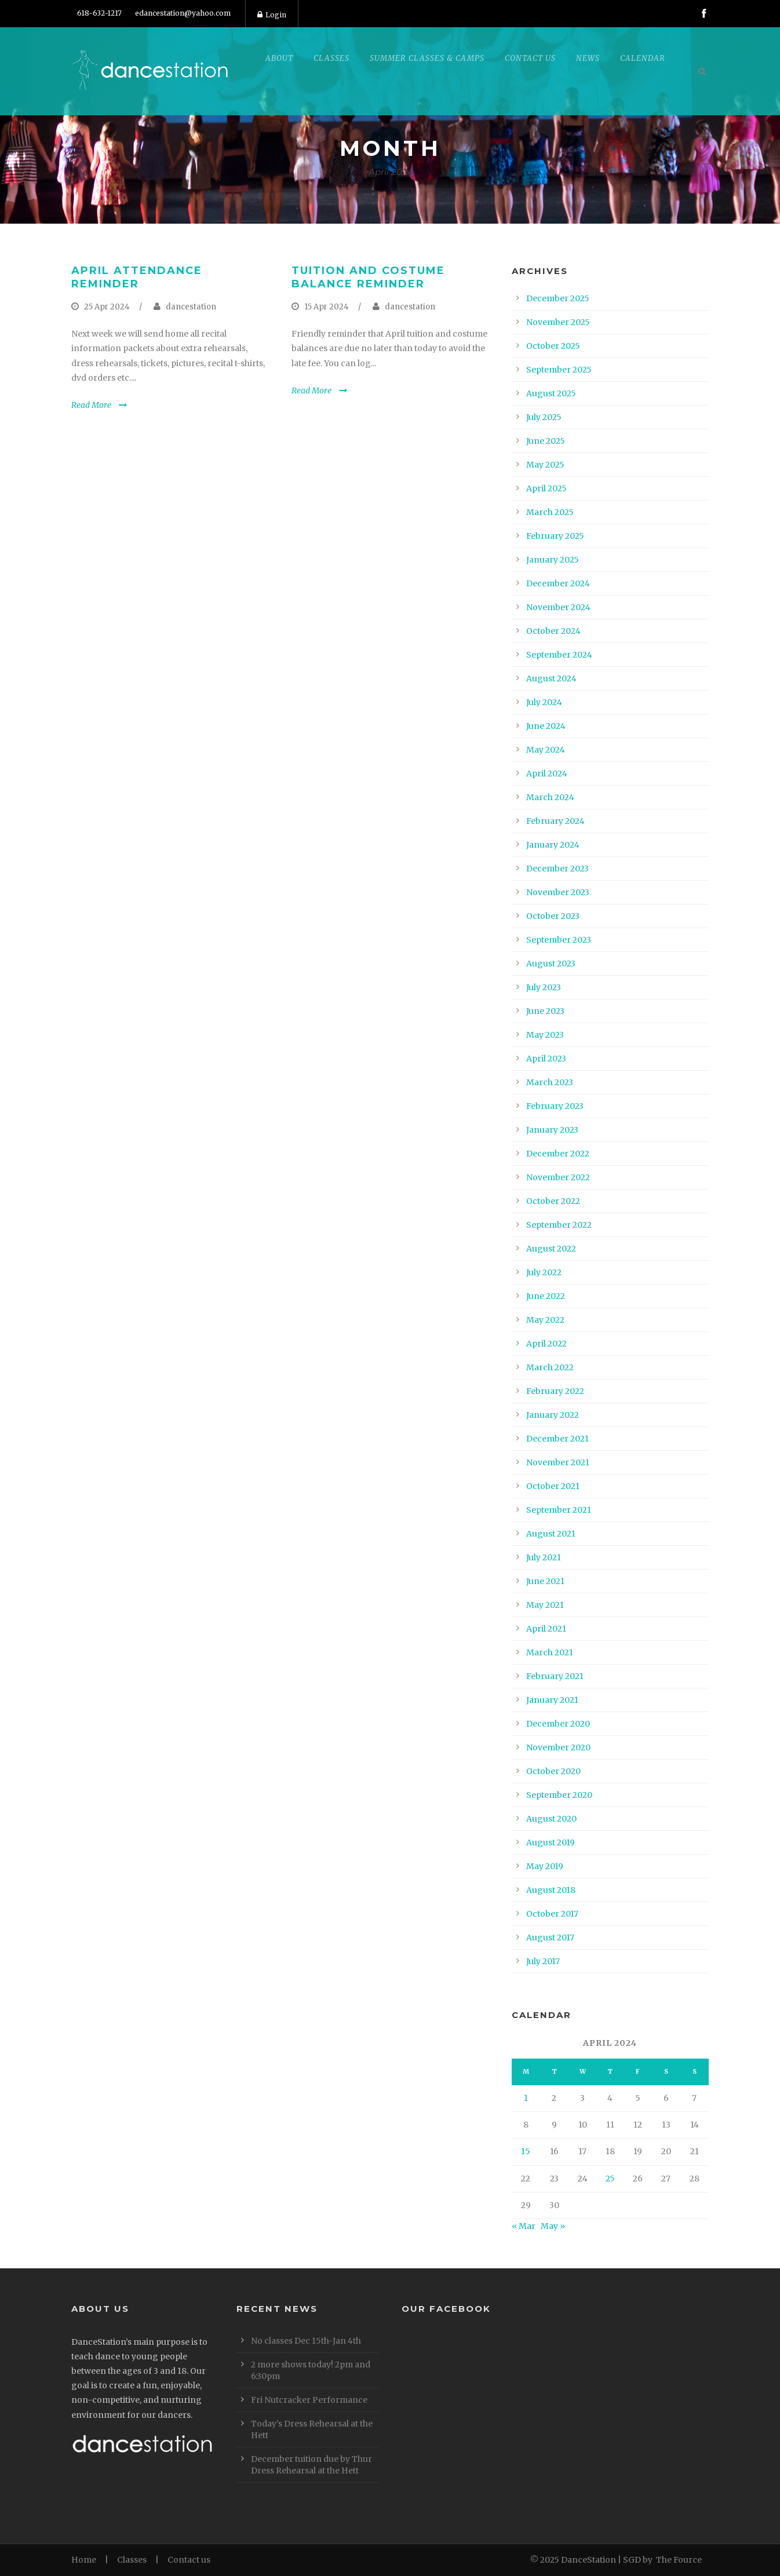 This screenshot has height=2576, width=780. I want to click on December 2021, so click(557, 1438).